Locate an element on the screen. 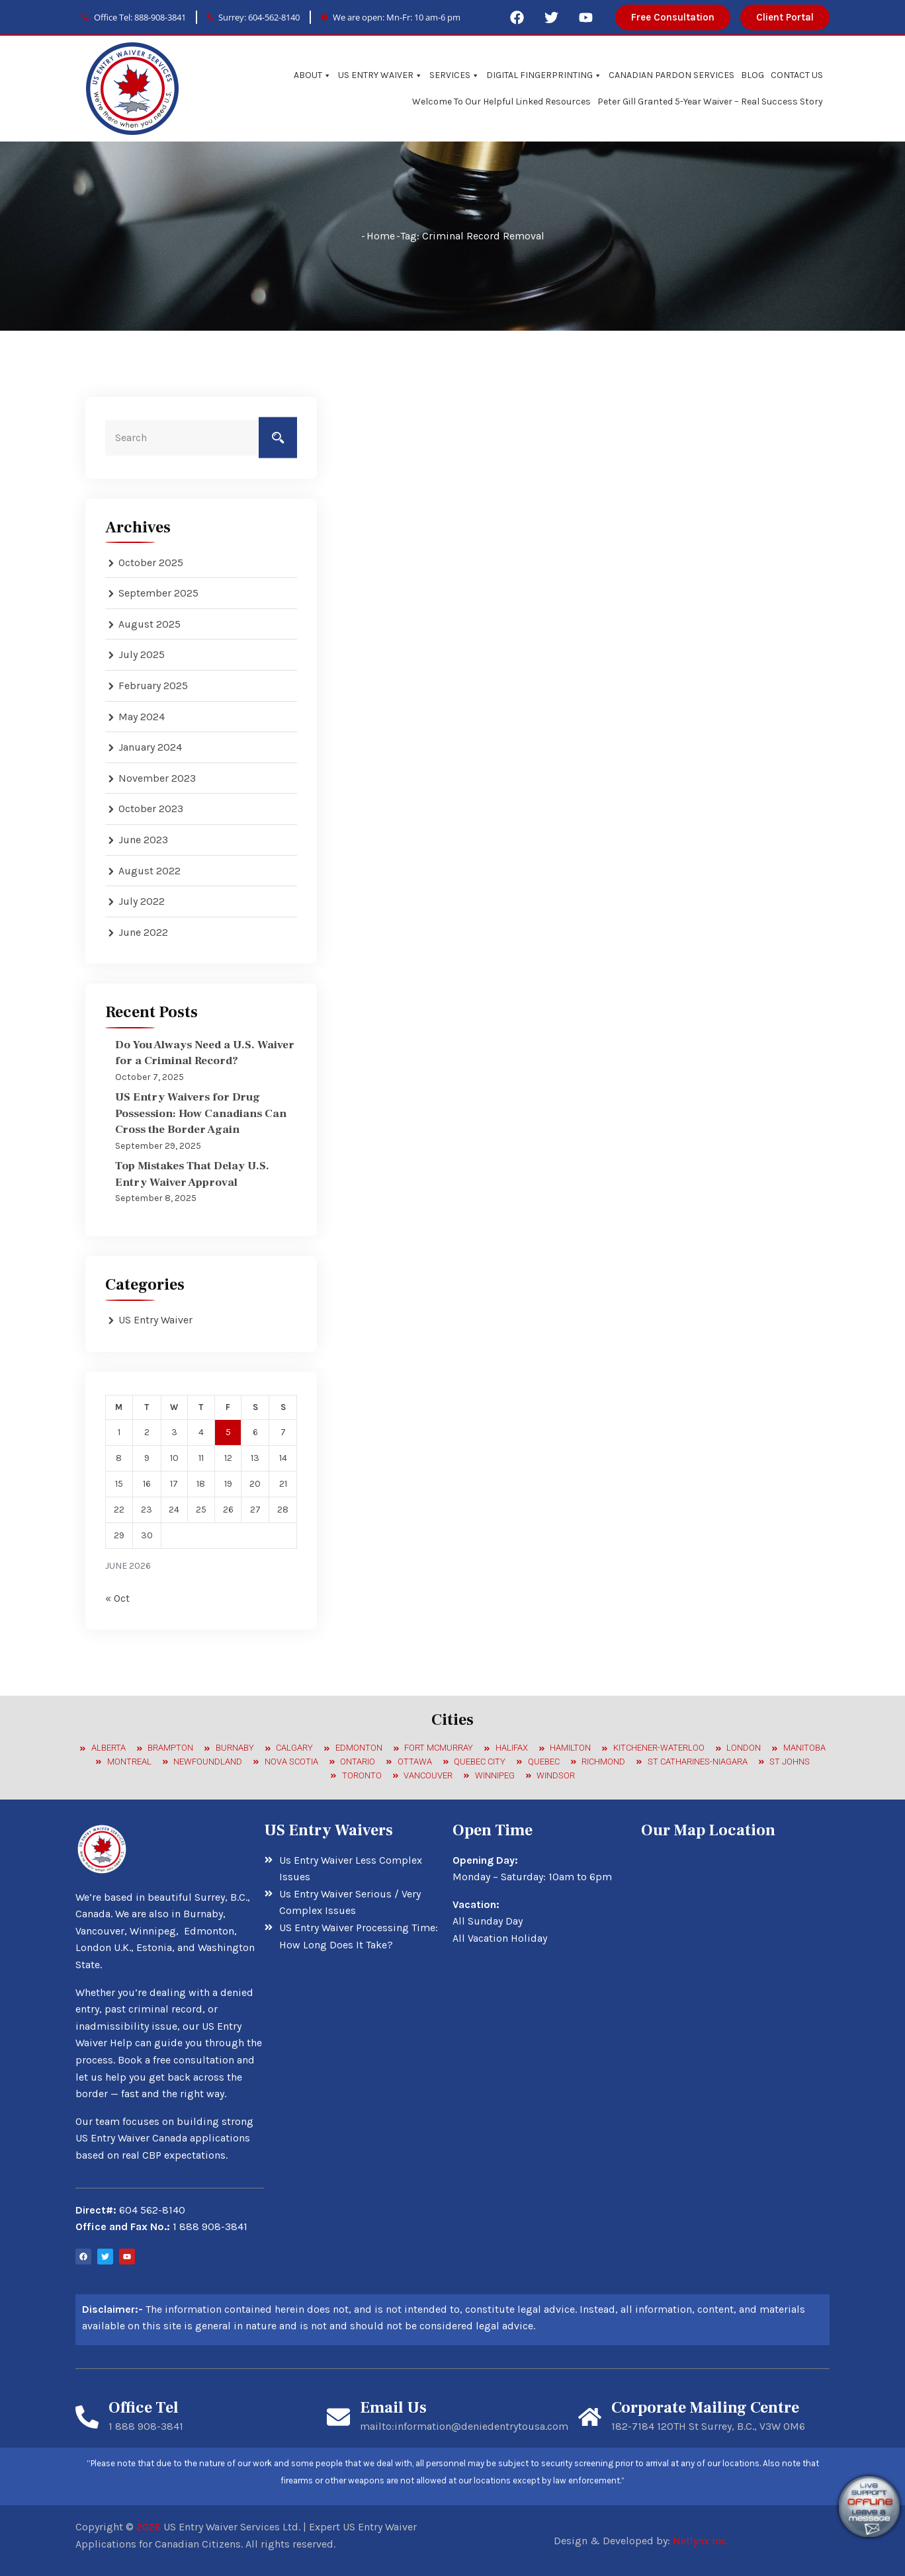 The image size is (905, 2576). Peter Gill Granted 5-Year Waiver – Real Success Story is located at coordinates (710, 101).